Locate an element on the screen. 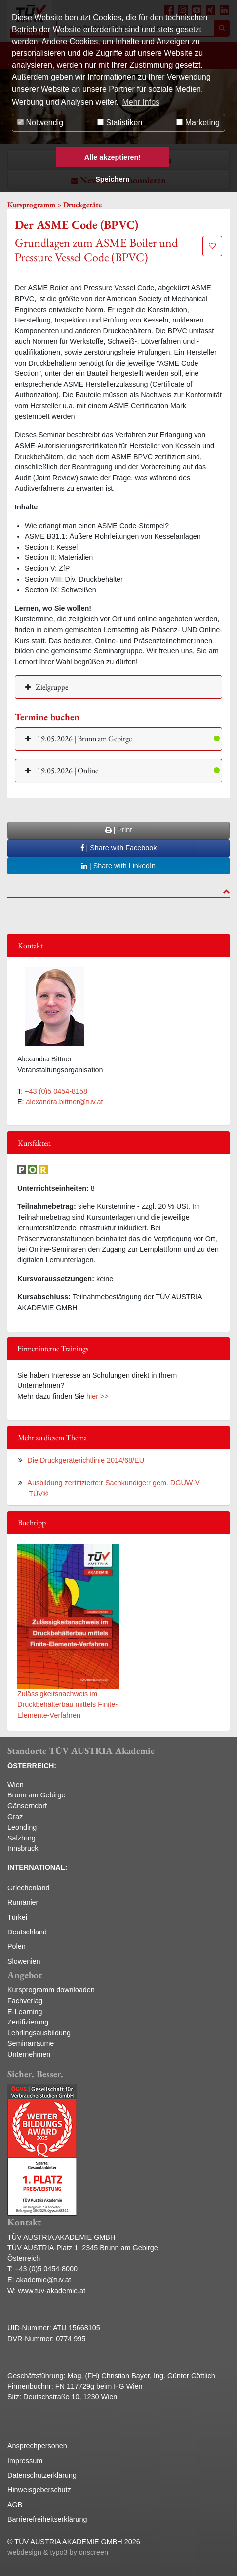 This screenshot has width=237, height=2576. Seminarräume is located at coordinates (30, 2043).